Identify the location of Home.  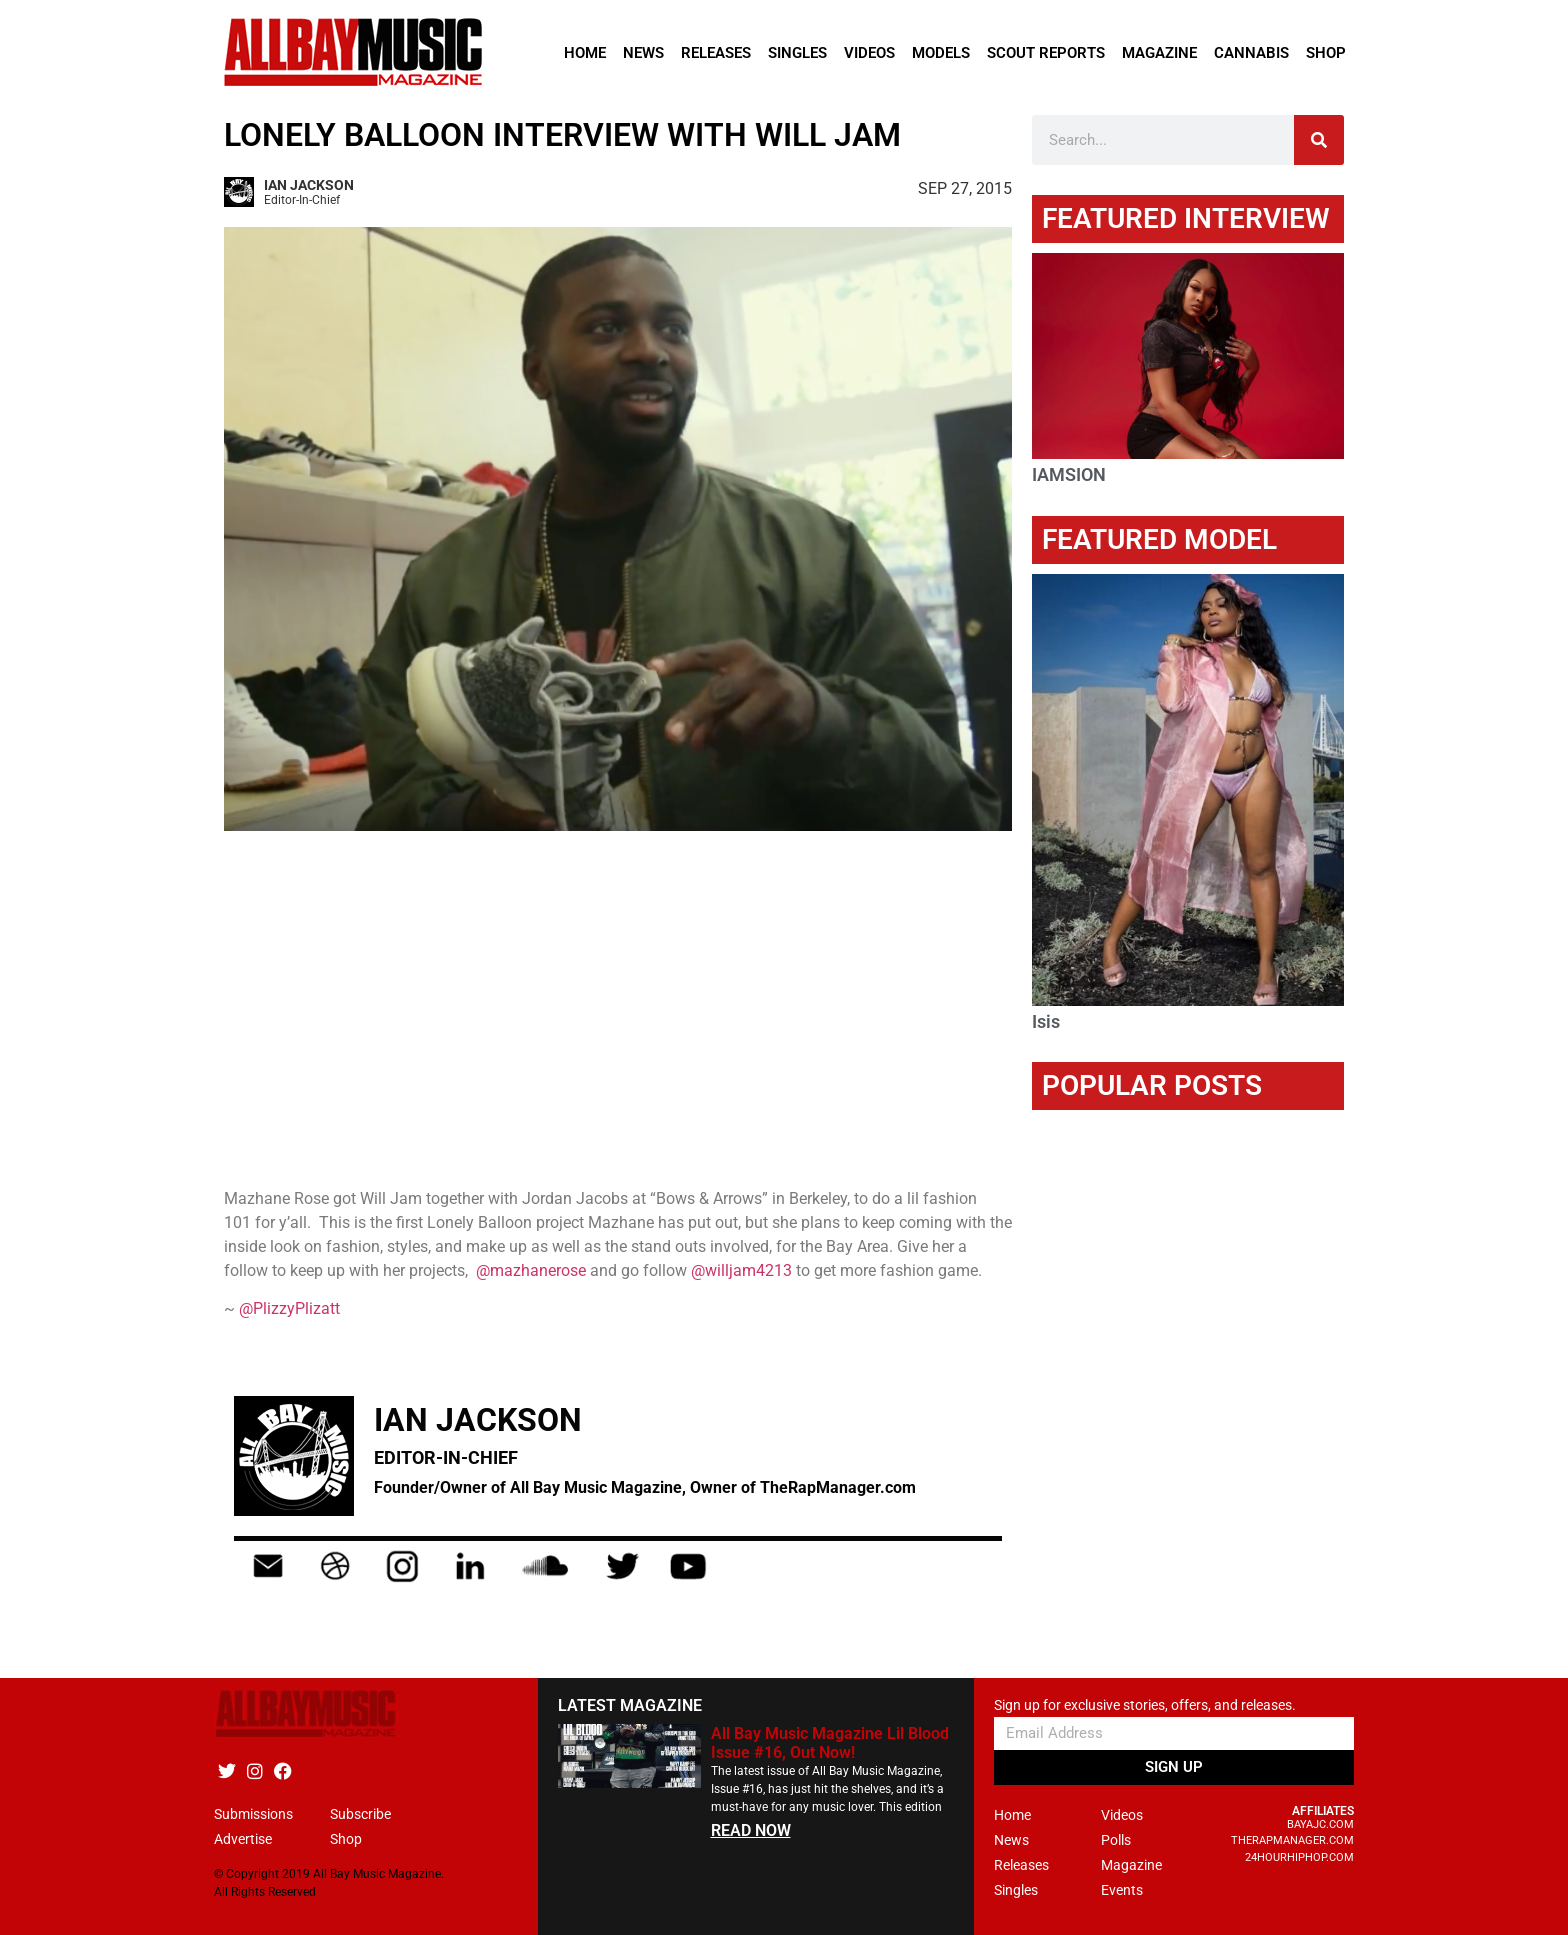
(585, 53).